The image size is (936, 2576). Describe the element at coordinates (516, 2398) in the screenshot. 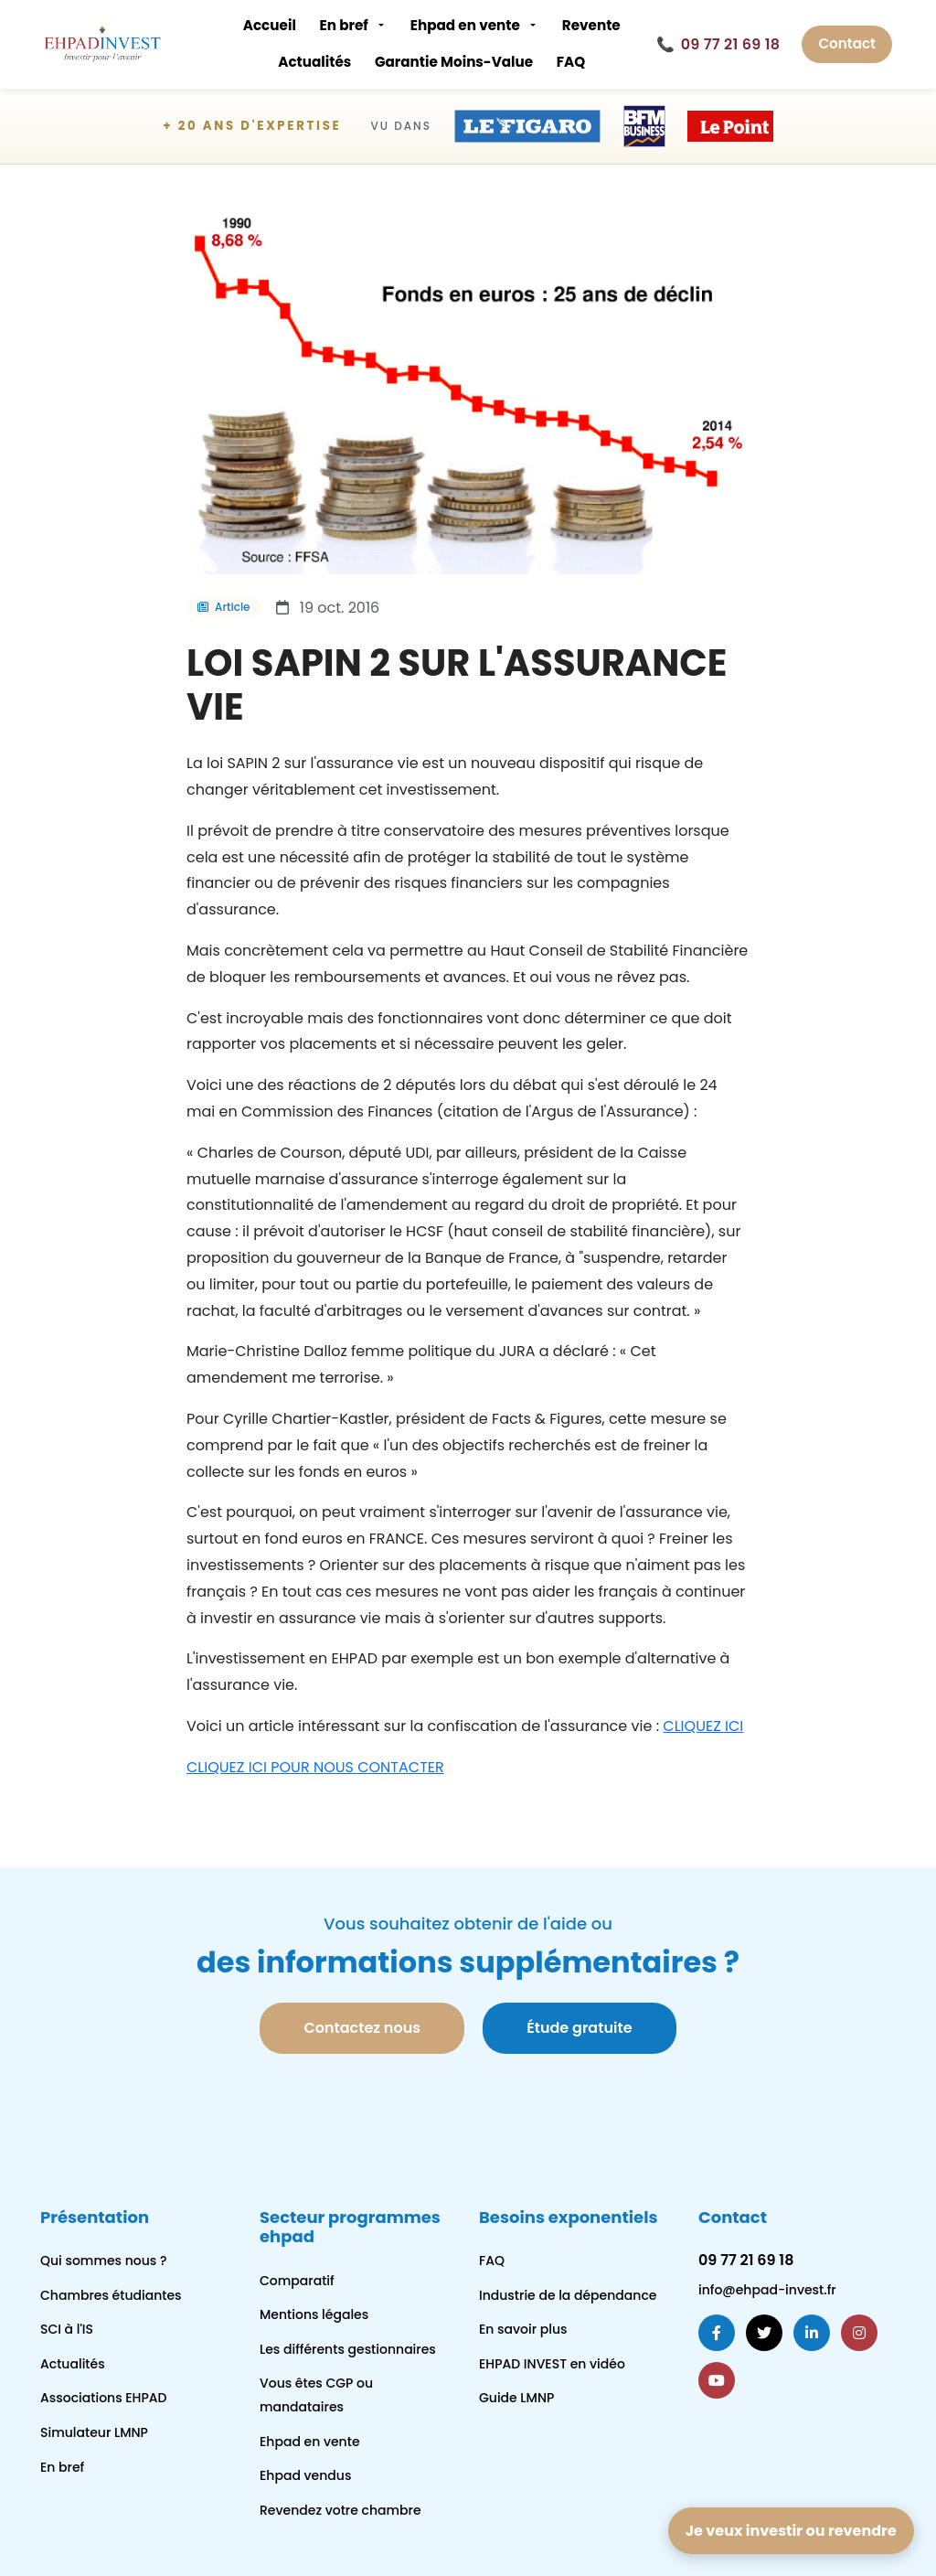

I see `Guide LMNP` at that location.